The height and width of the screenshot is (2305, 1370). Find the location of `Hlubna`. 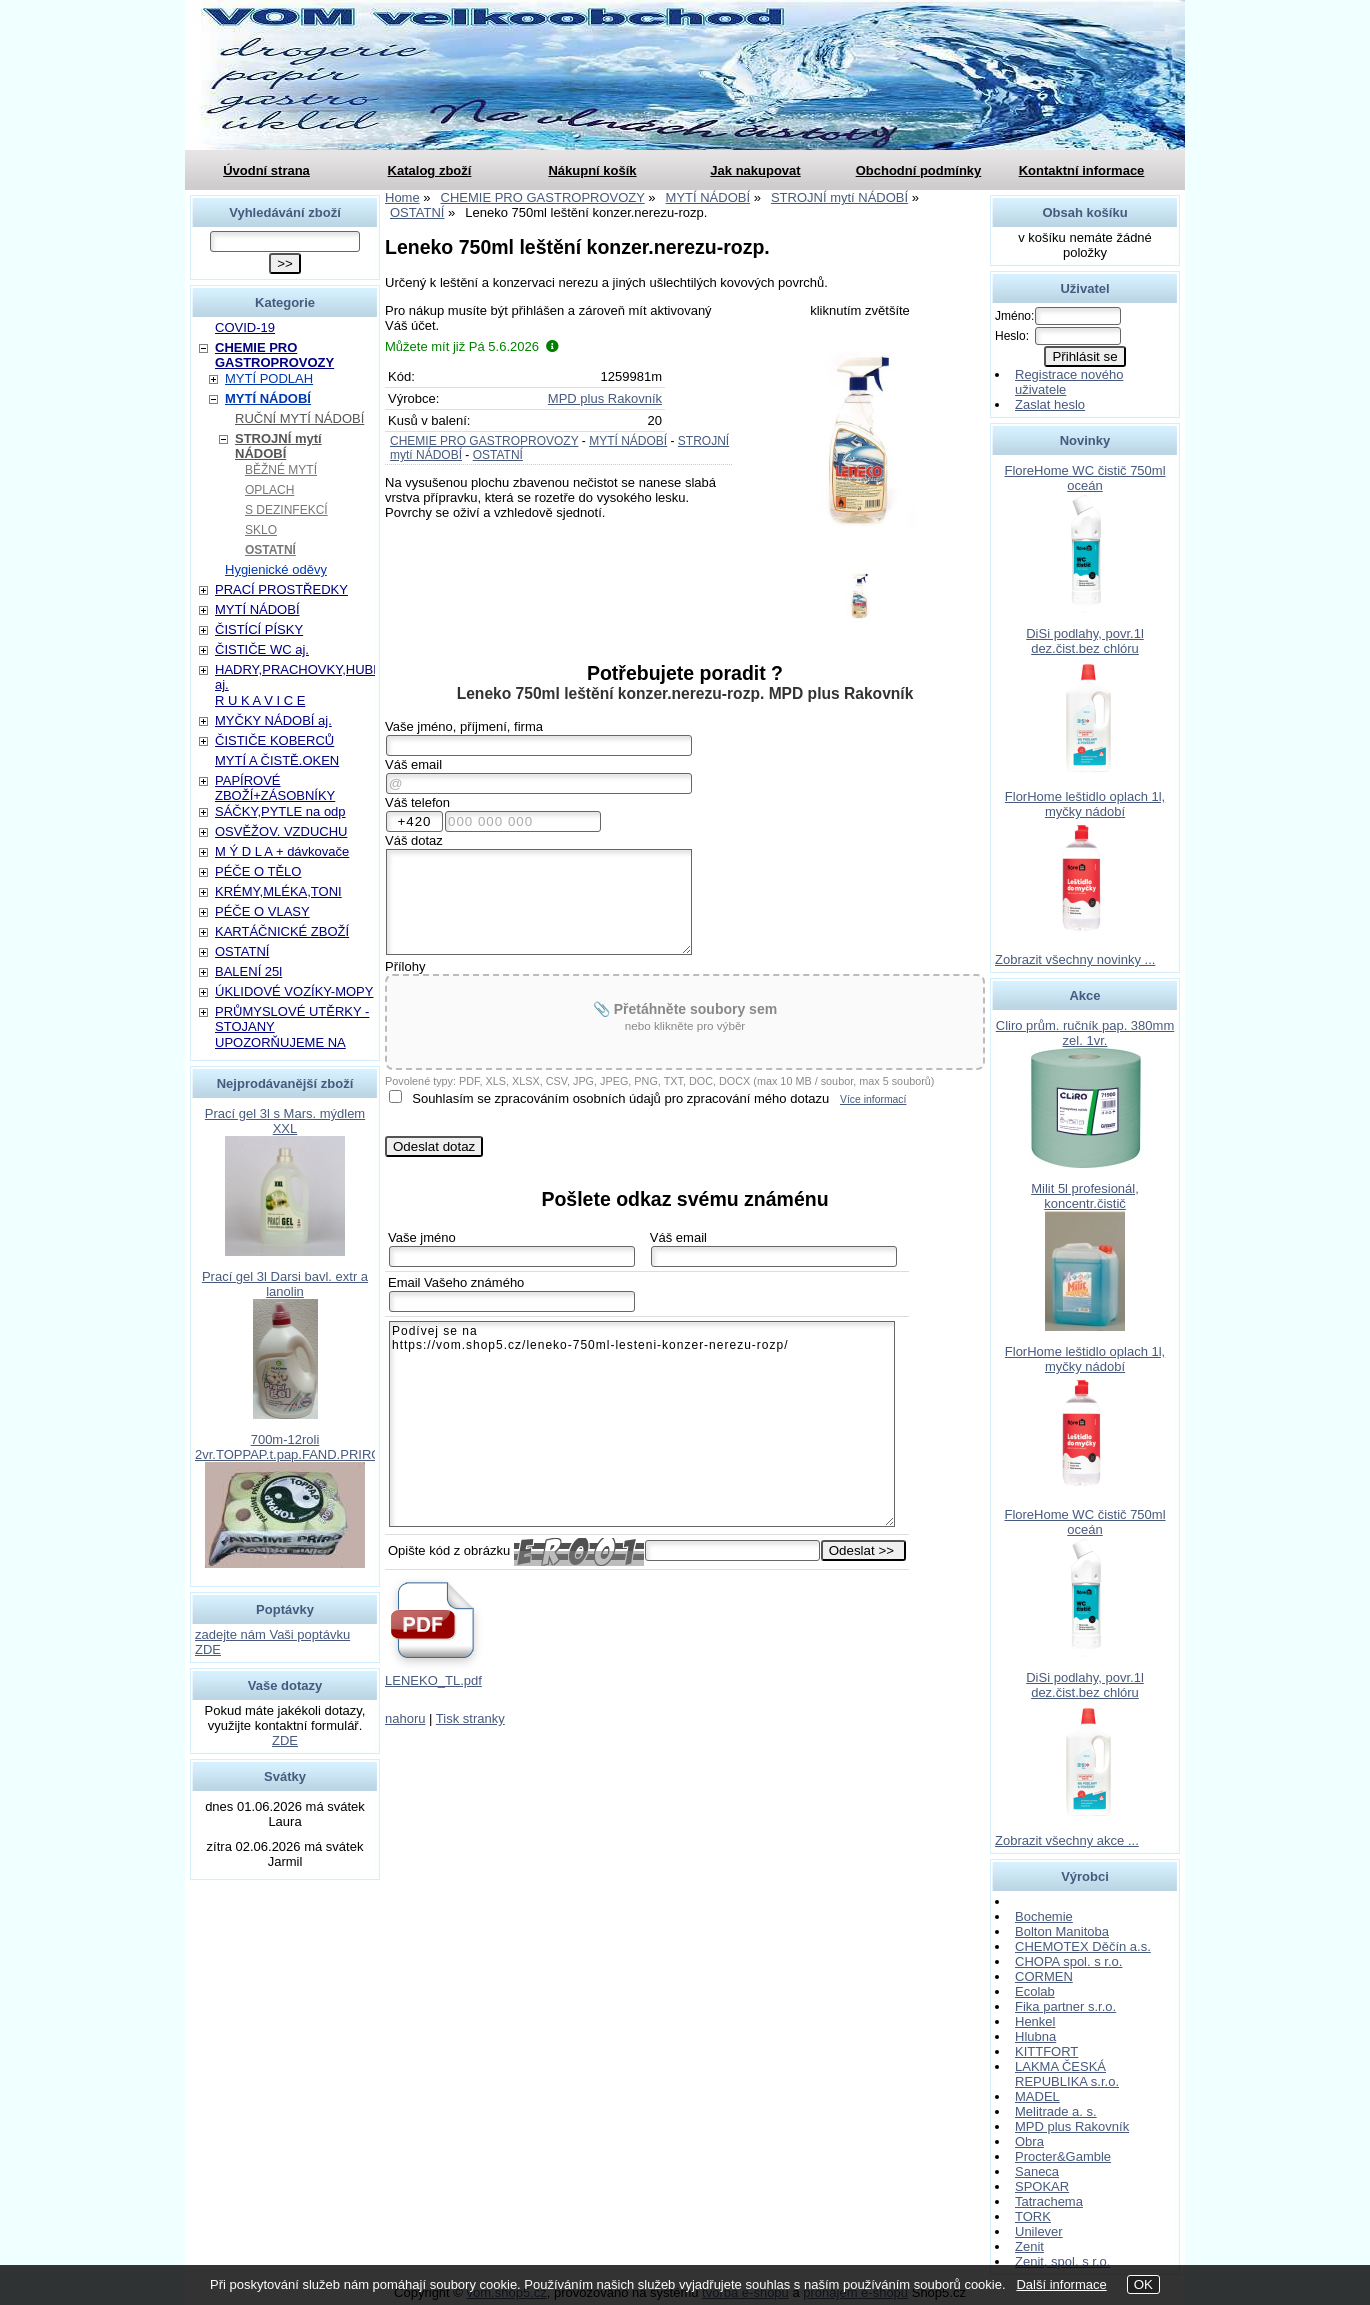

Hlubna is located at coordinates (1035, 2036).